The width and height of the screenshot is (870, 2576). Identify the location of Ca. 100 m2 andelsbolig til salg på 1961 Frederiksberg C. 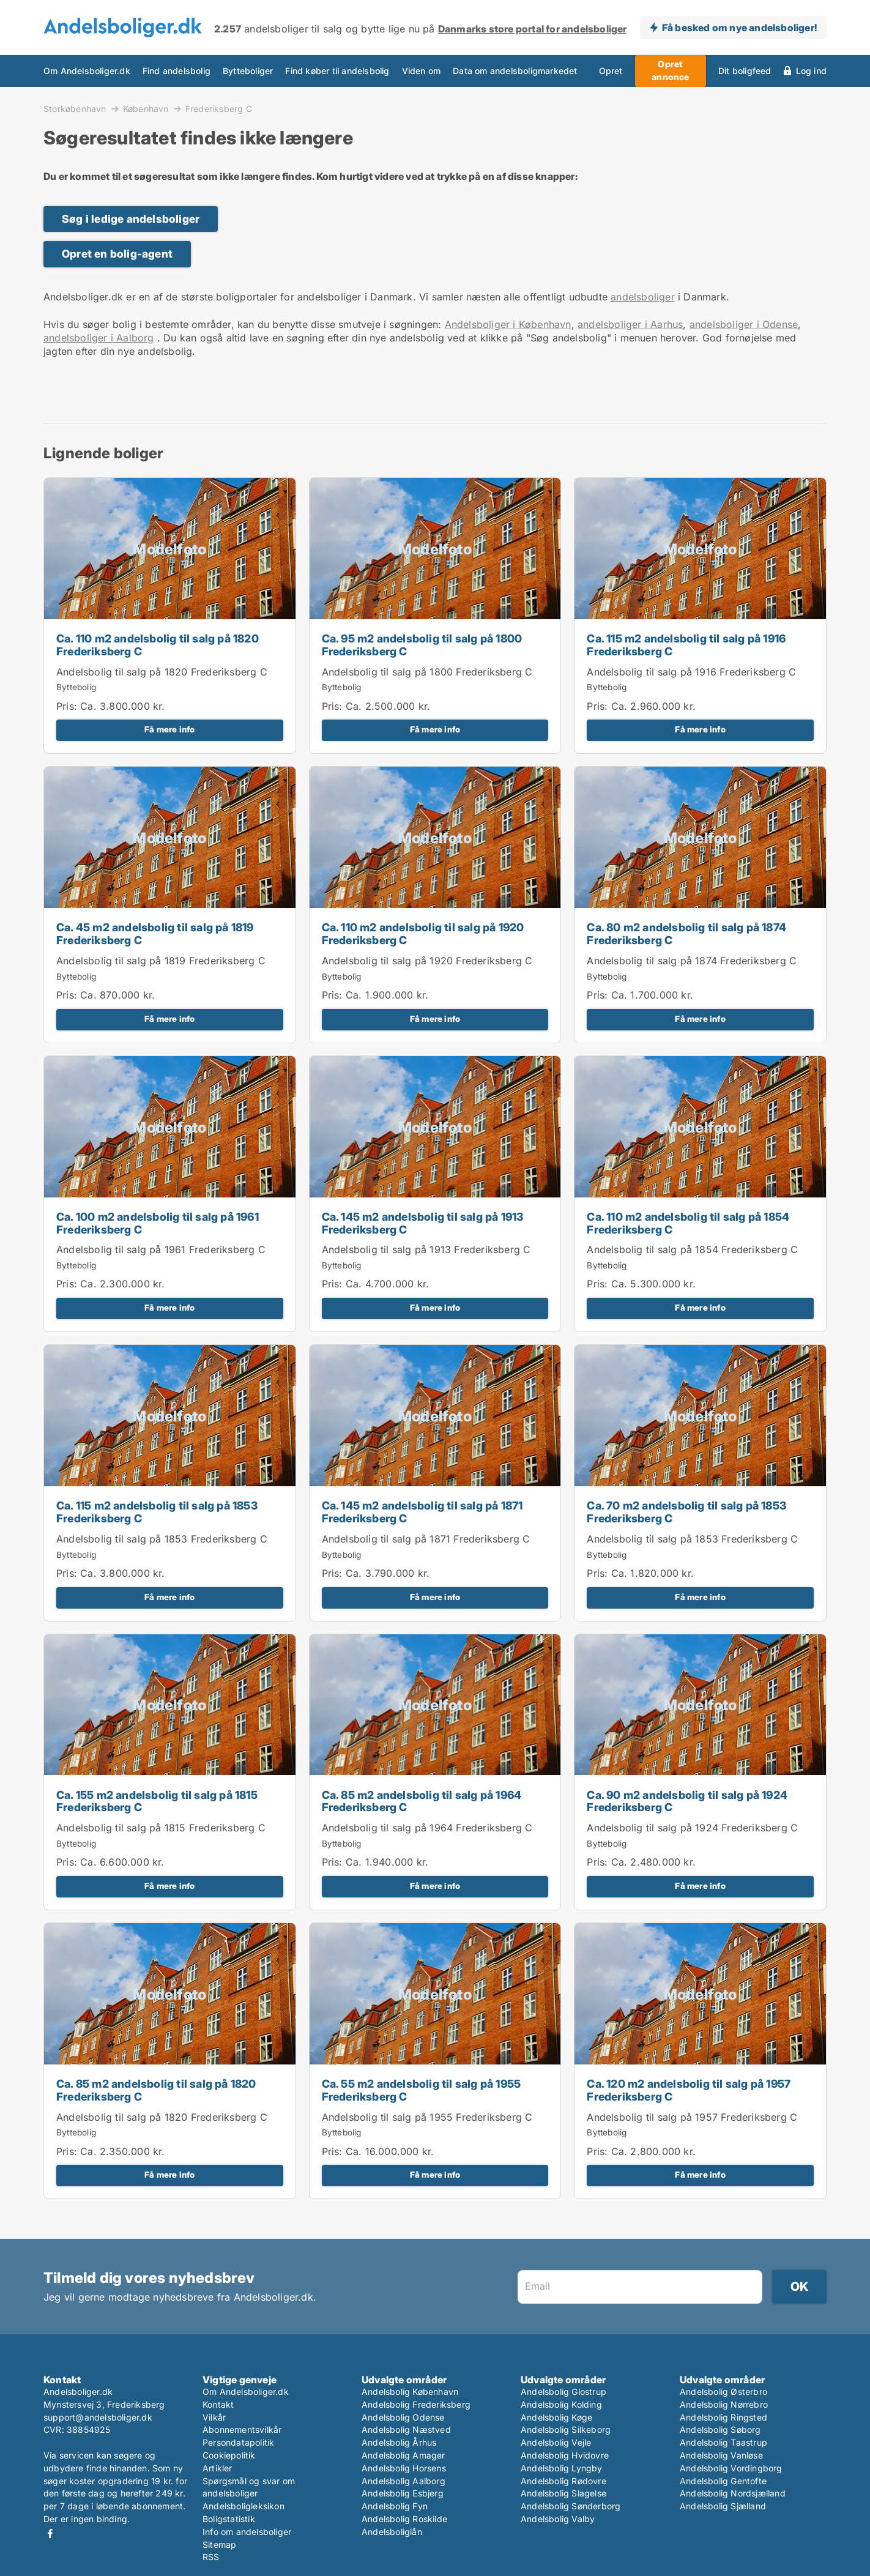
(157, 1223).